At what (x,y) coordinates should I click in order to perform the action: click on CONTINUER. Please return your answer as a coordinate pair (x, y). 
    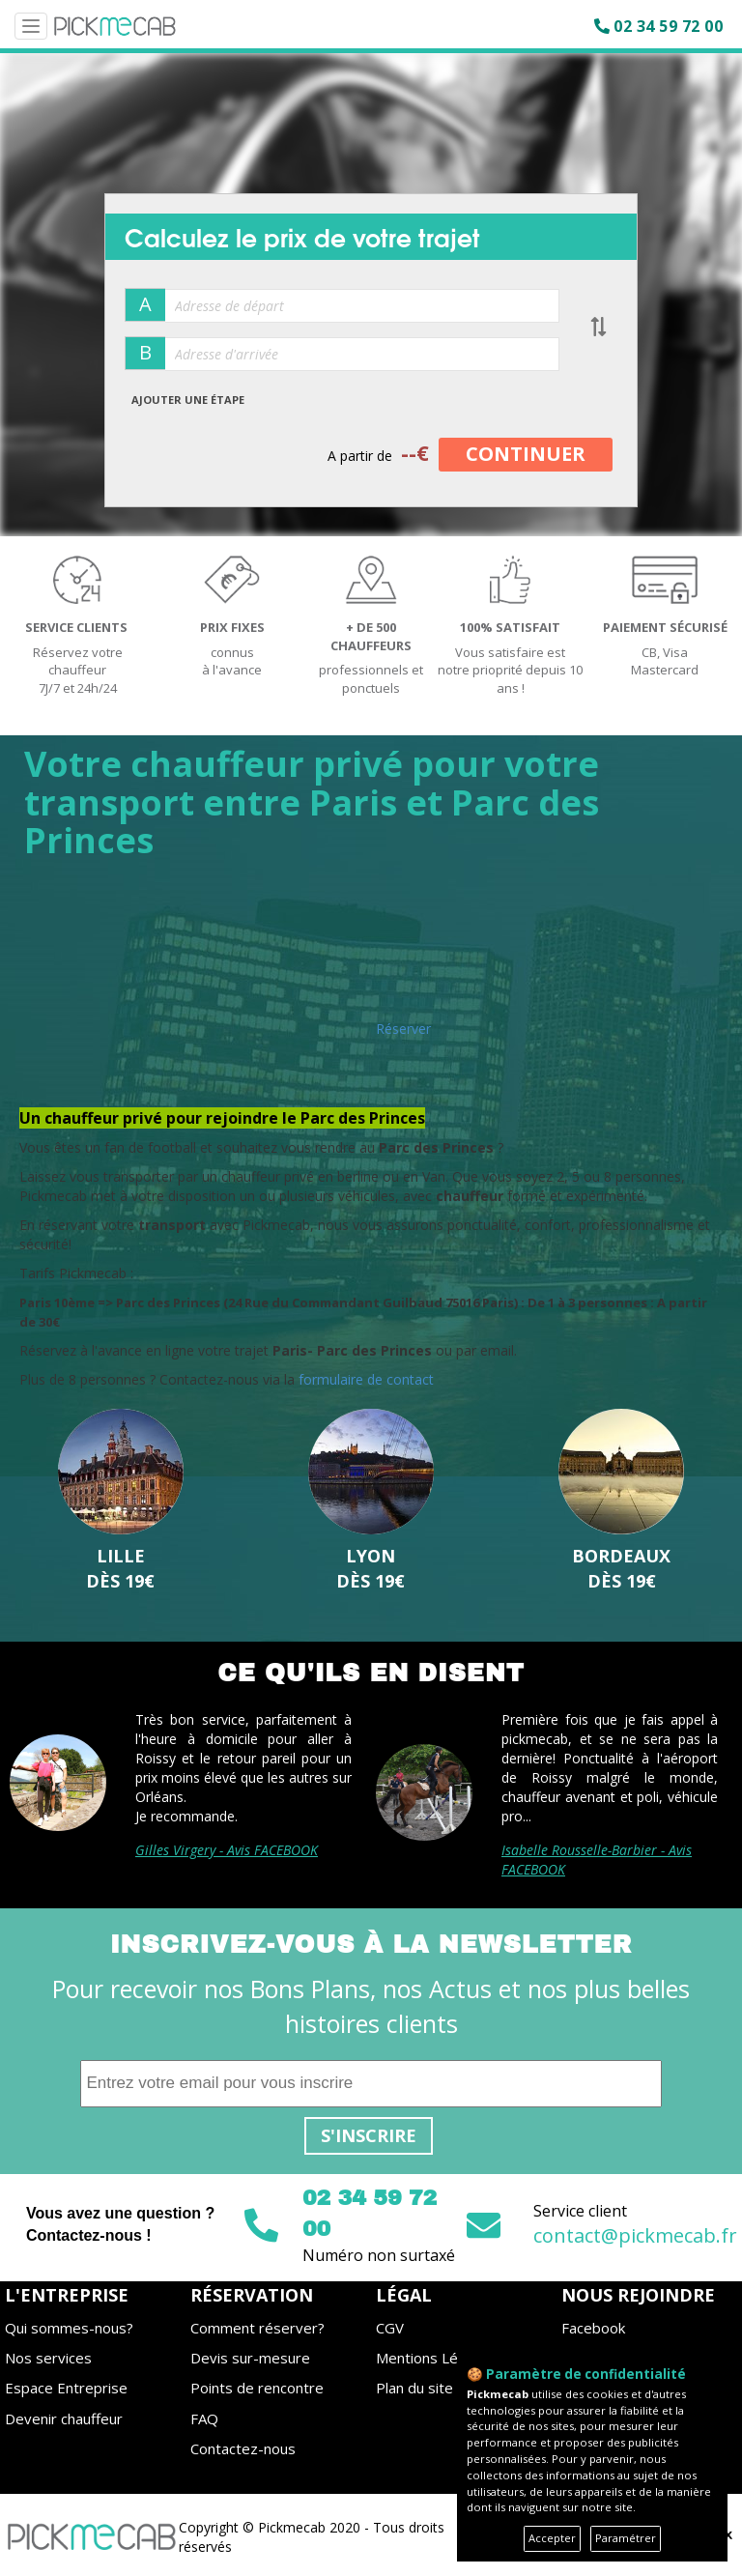
    Looking at the image, I should click on (525, 454).